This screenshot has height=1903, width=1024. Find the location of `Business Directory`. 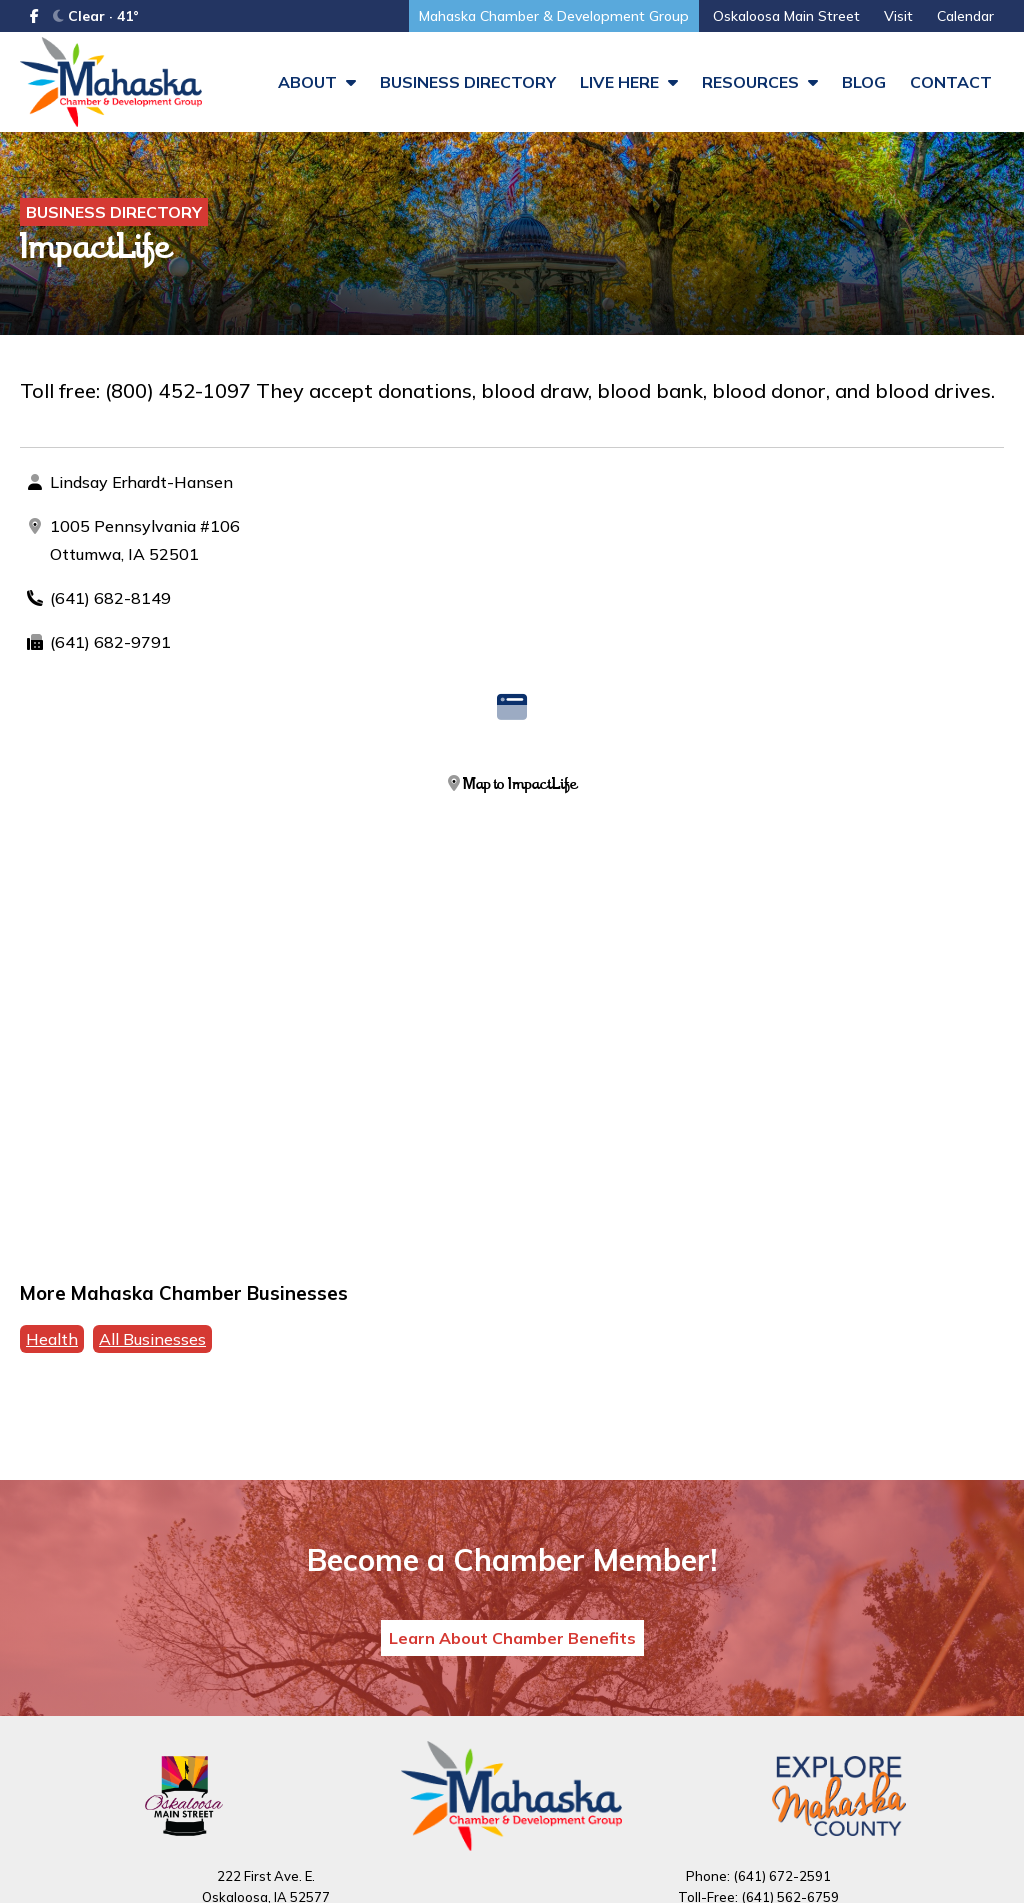

Business Directory is located at coordinates (468, 82).